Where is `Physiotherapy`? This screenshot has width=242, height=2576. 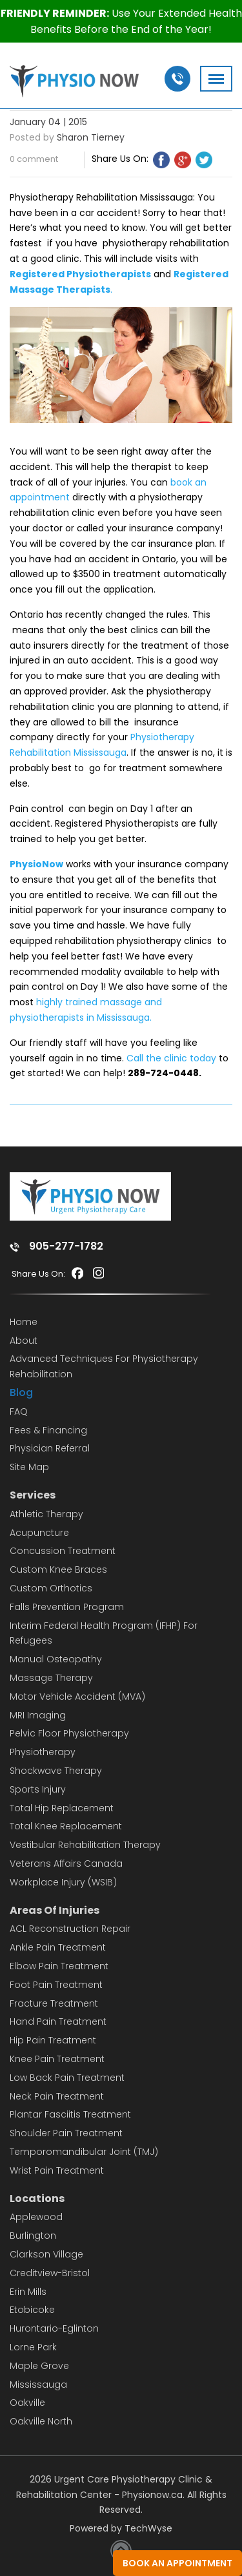
Physiotherapy is located at coordinates (43, 1751).